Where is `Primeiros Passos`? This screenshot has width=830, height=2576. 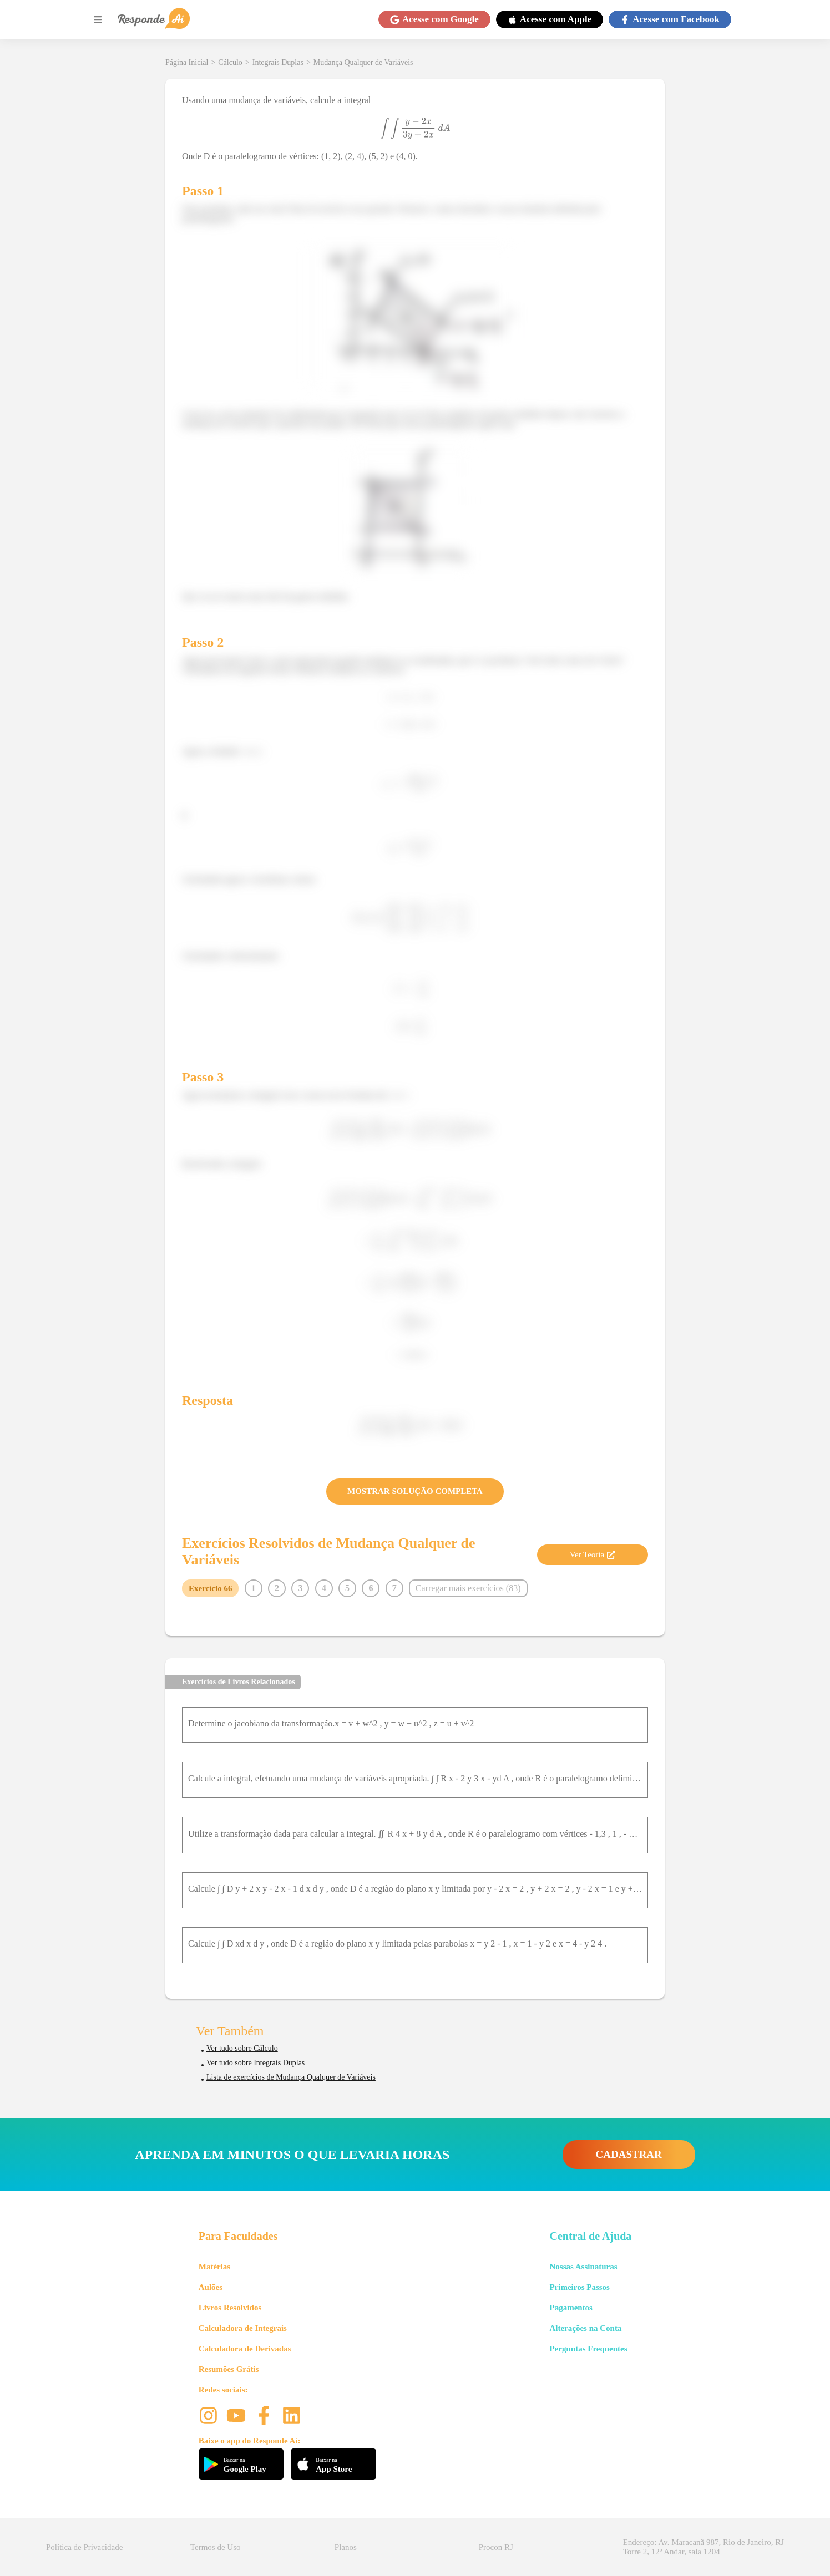 Primeiros Passos is located at coordinates (579, 2287).